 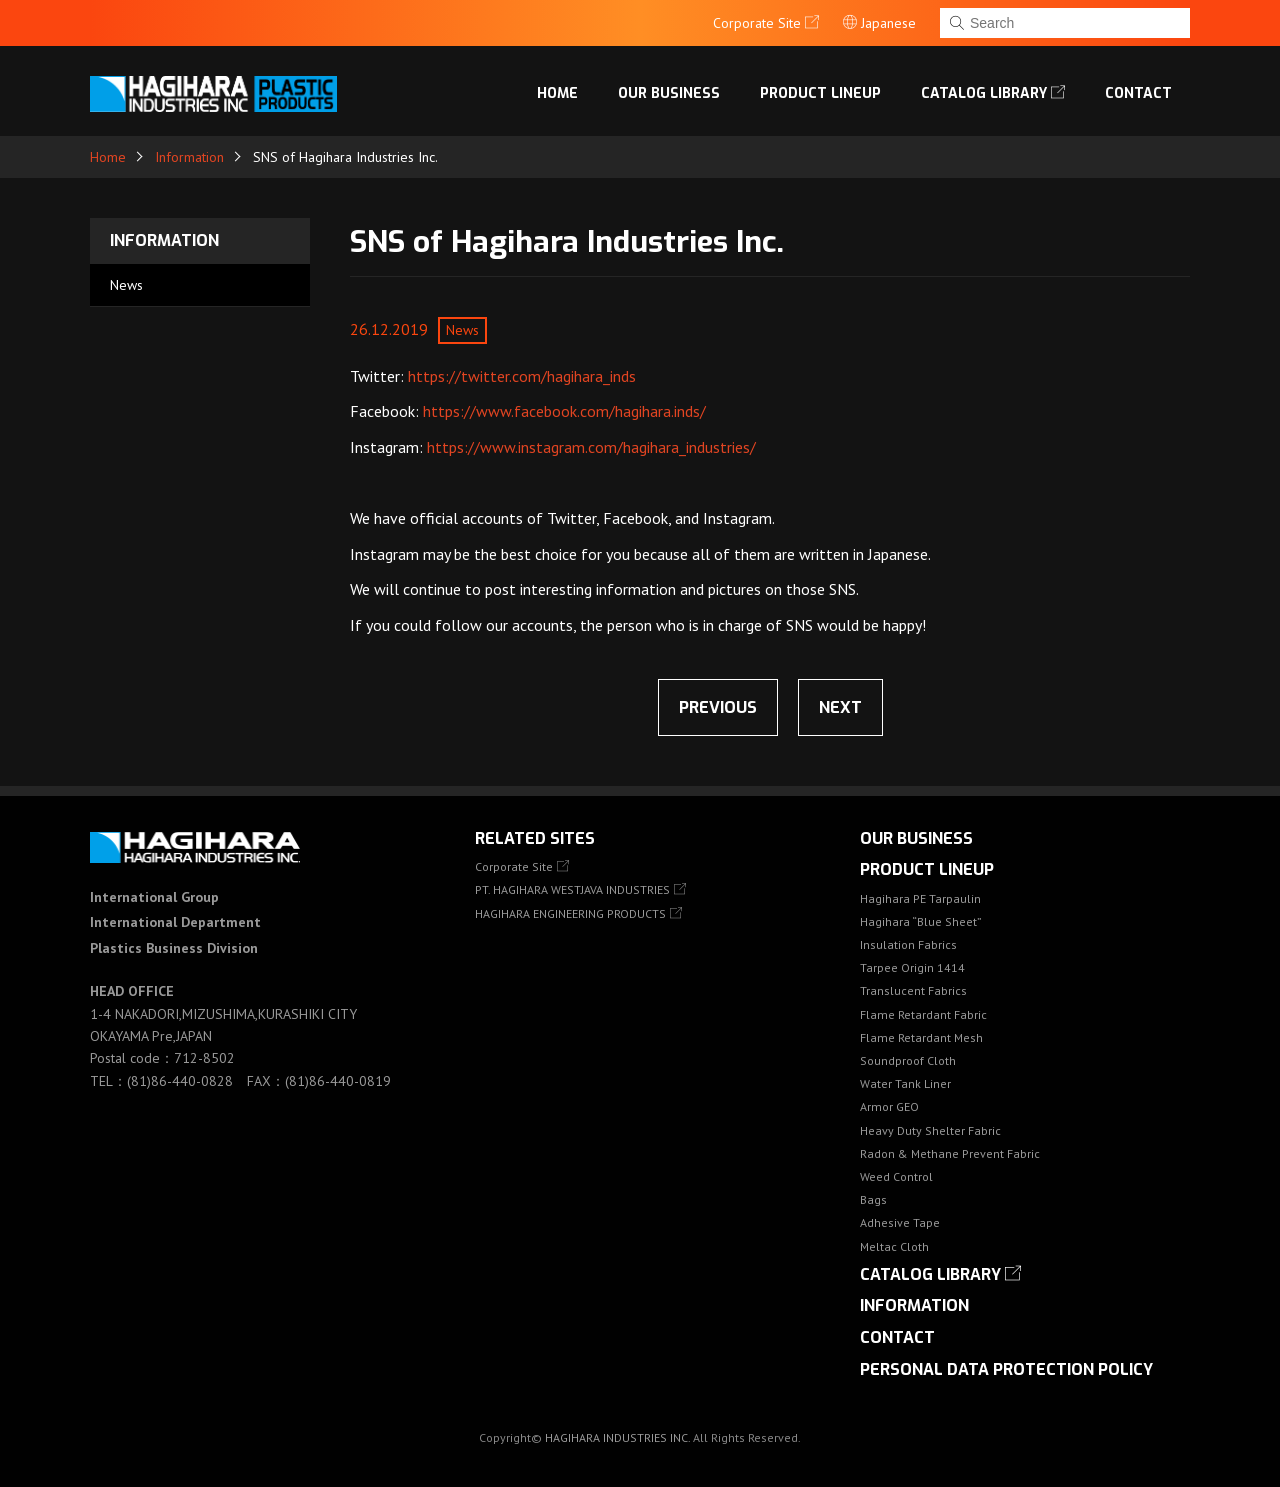 I want to click on Hagihara “Blue Sheet”, so click(x=921, y=921).